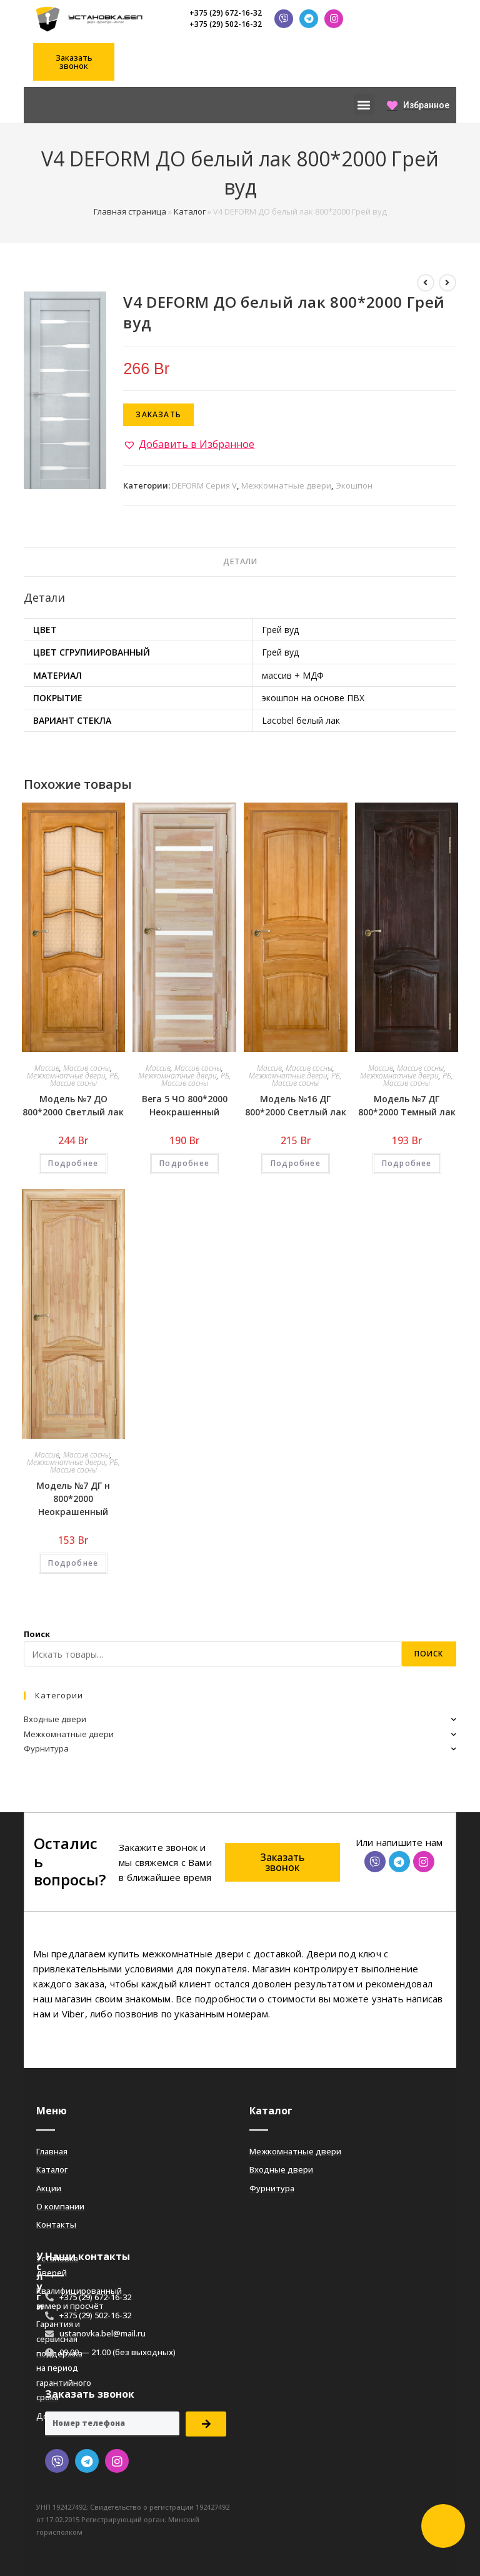 This screenshot has height=2576, width=480. What do you see at coordinates (190, 211) in the screenshot?
I see `Каталог` at bounding box center [190, 211].